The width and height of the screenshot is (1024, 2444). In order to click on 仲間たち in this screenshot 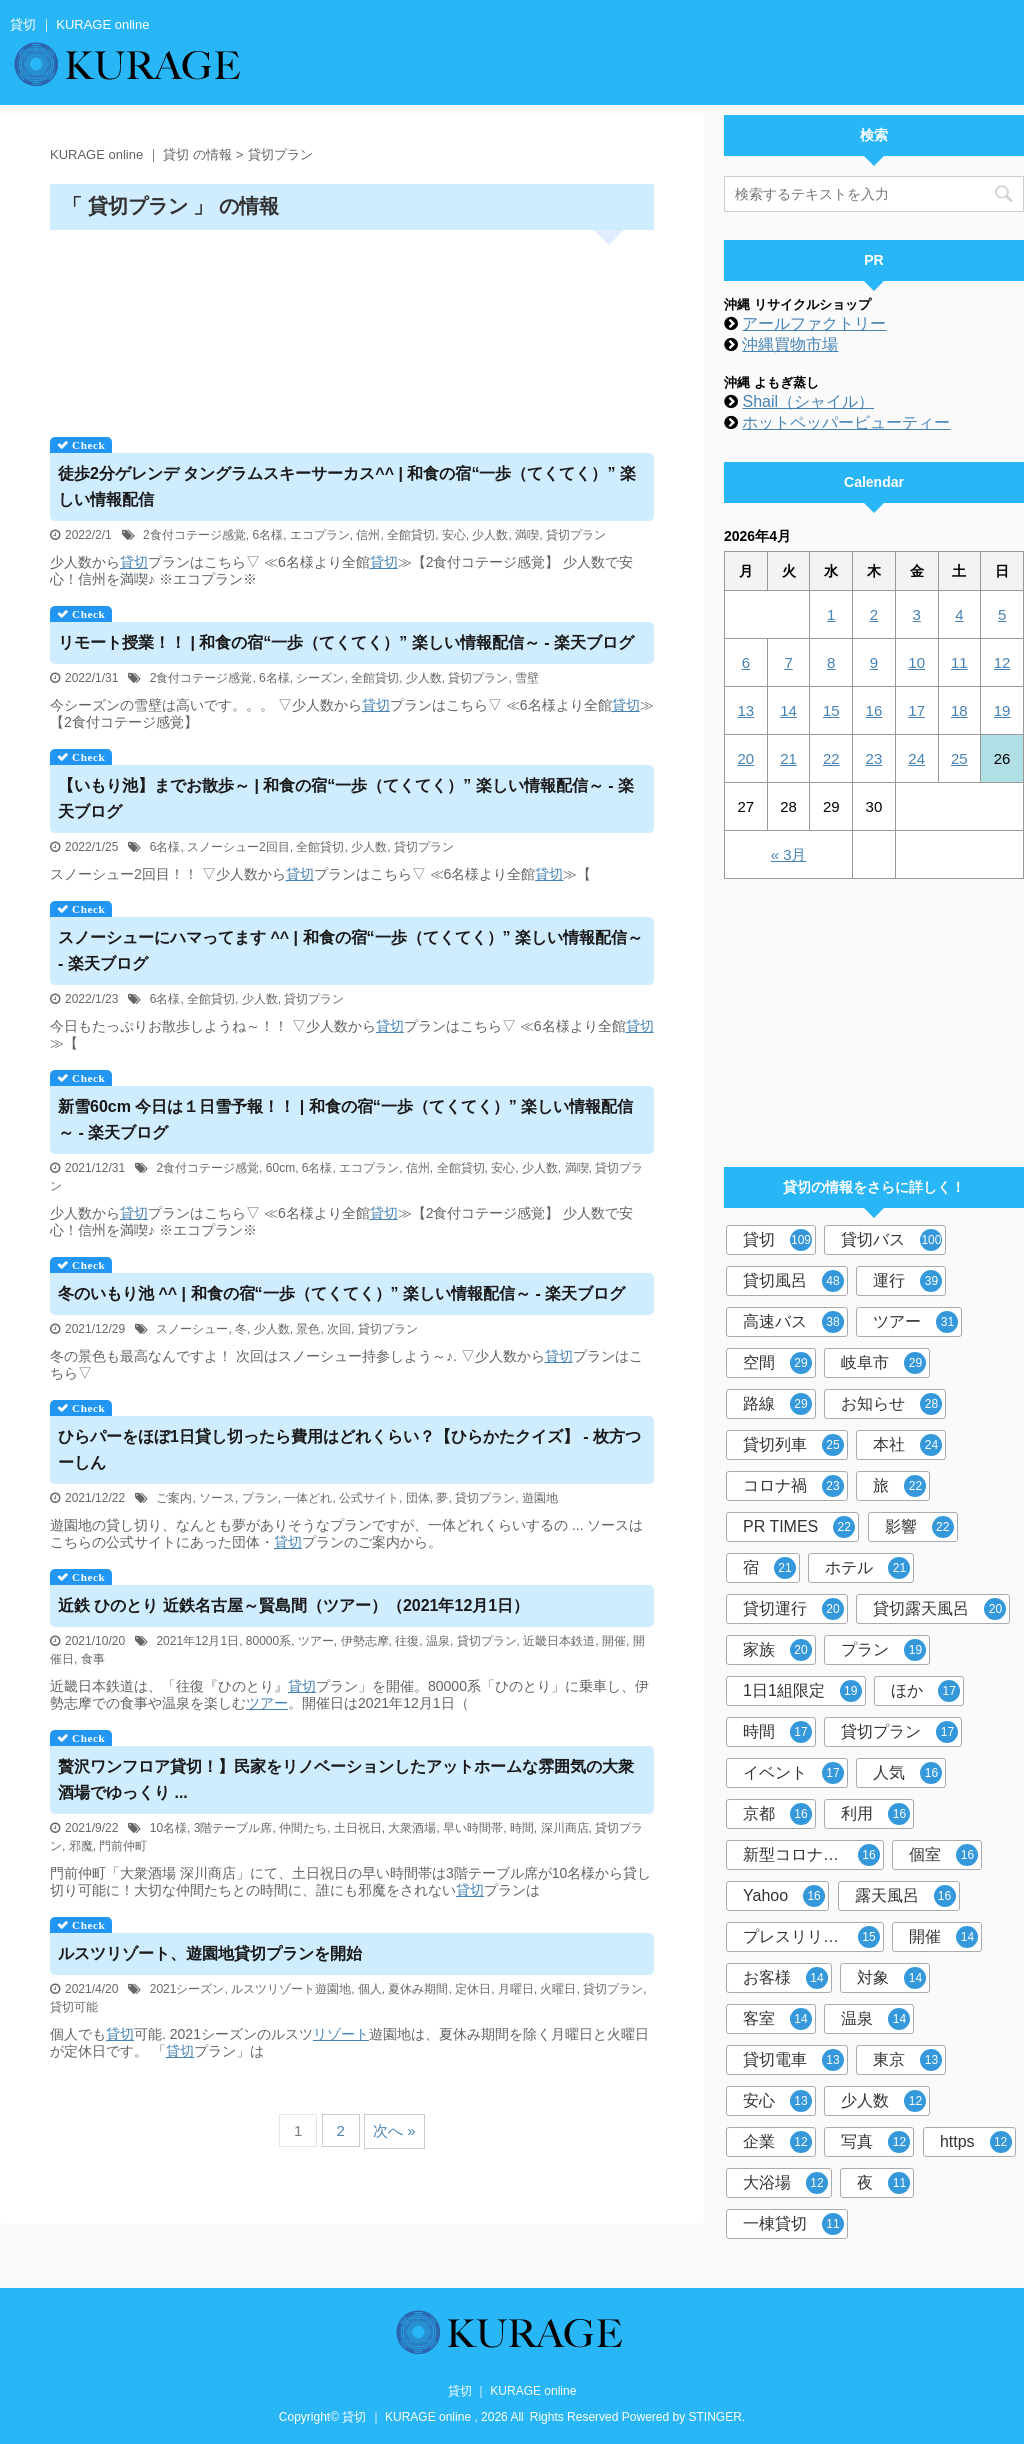, I will do `click(303, 1828)`.